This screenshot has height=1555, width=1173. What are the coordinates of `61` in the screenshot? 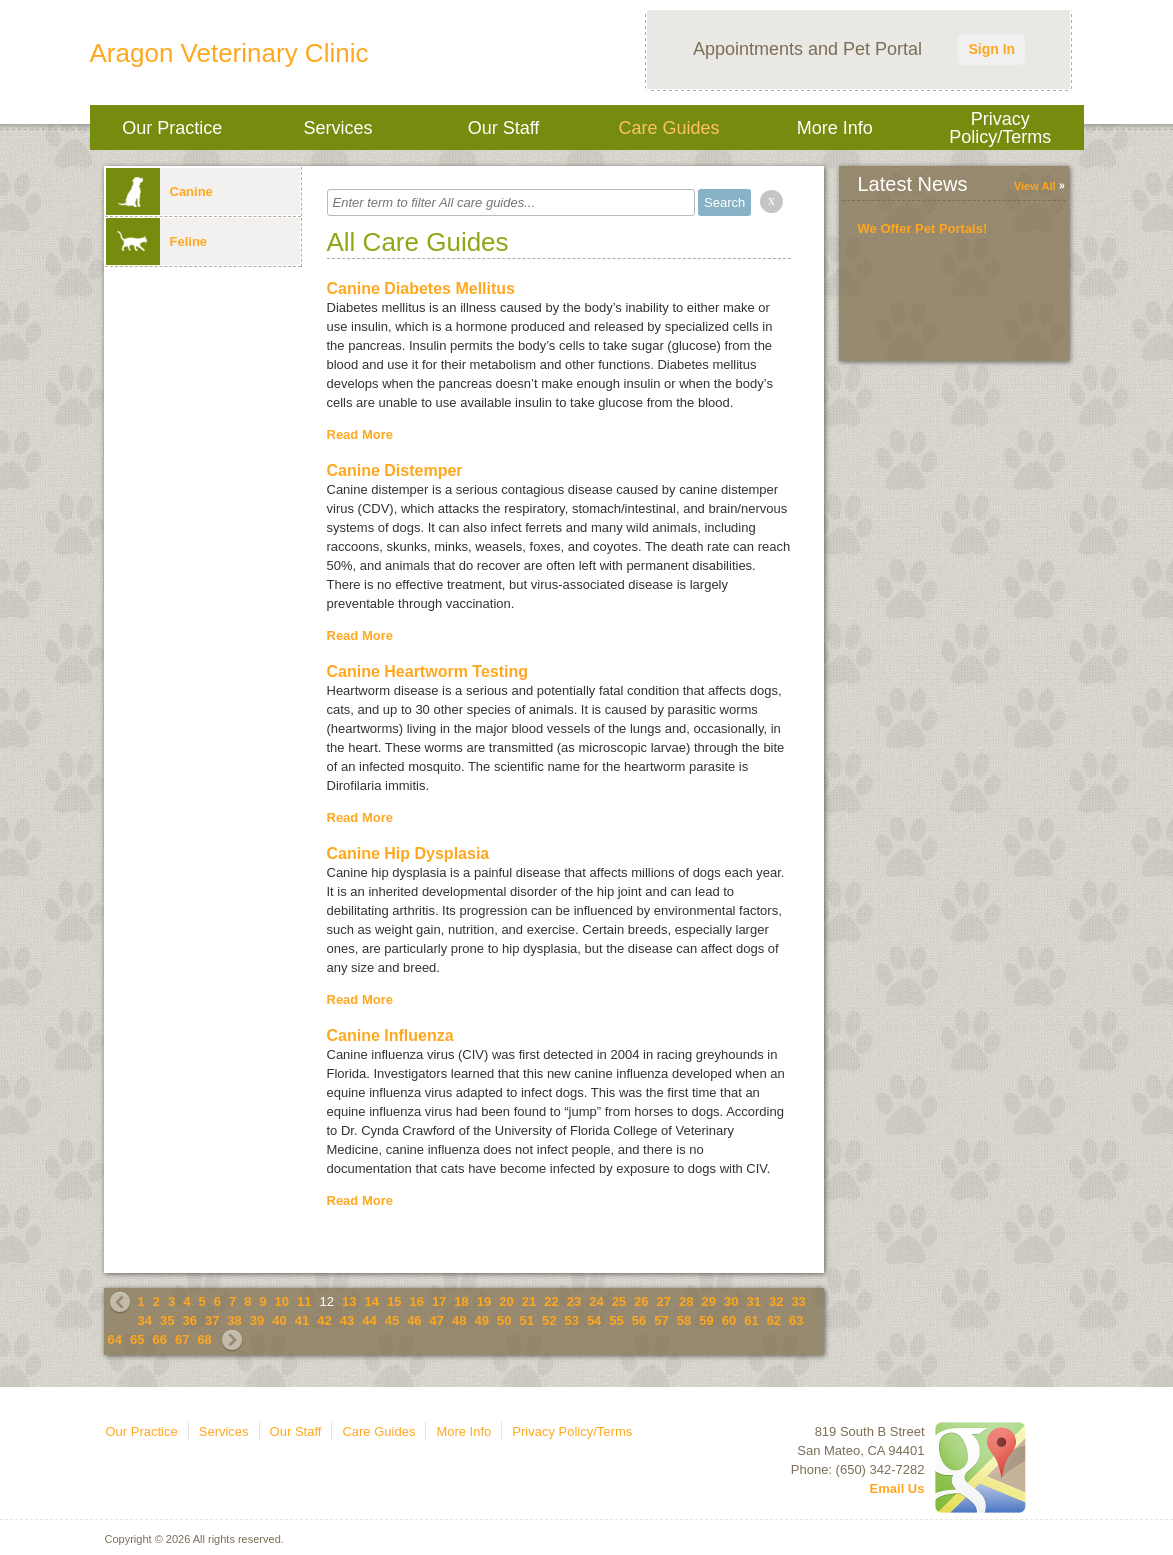 It's located at (751, 1320).